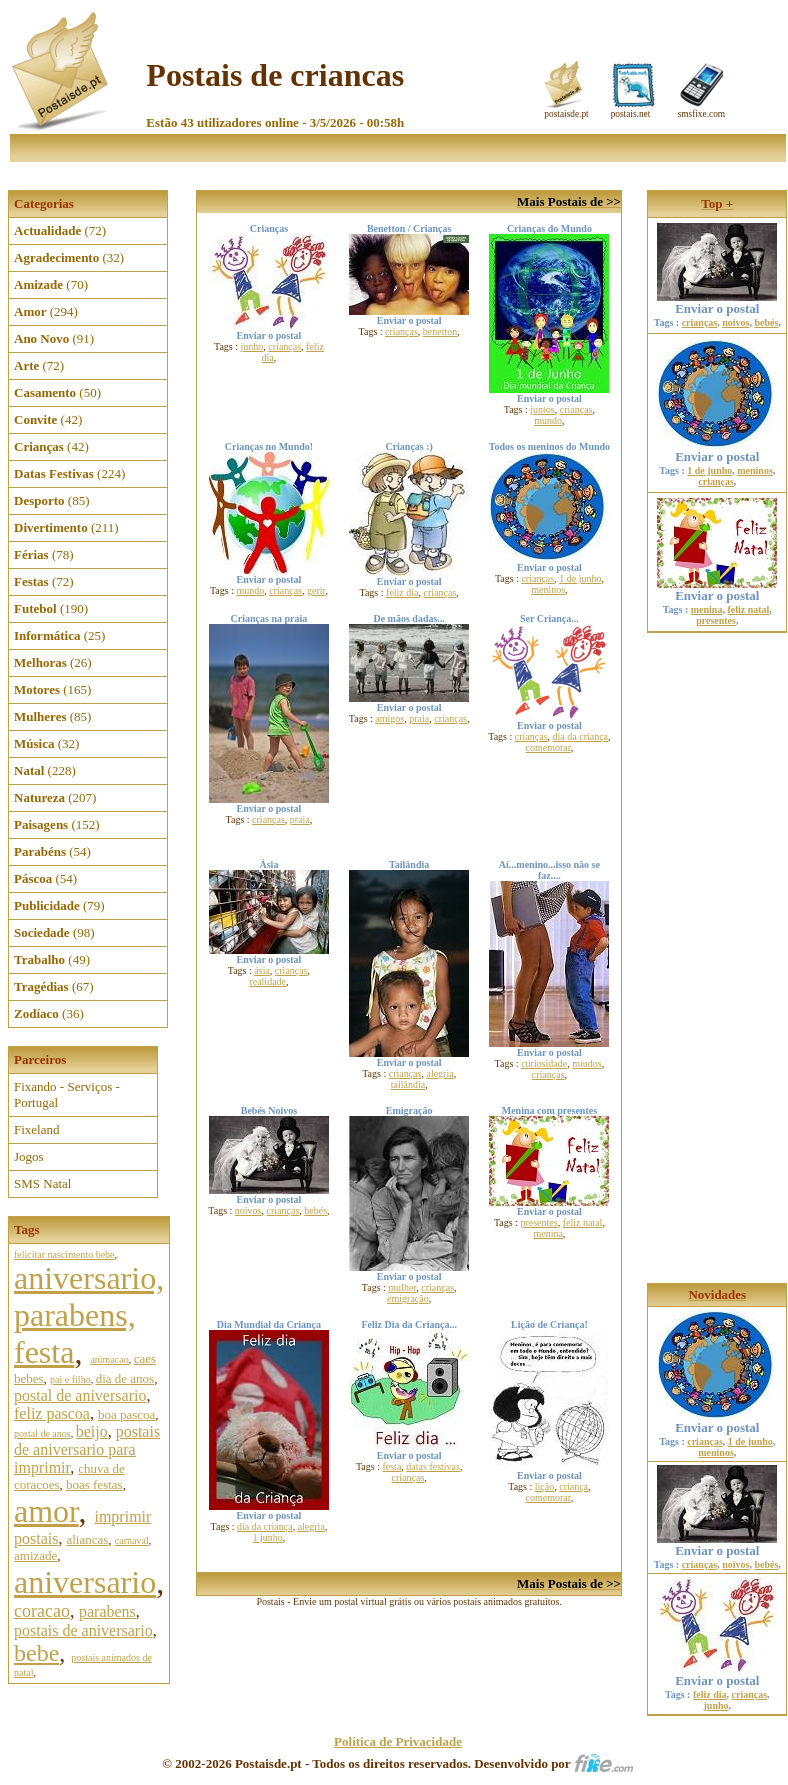 The width and height of the screenshot is (788, 1785). Describe the element at coordinates (46, 1511) in the screenshot. I see `amor` at that location.